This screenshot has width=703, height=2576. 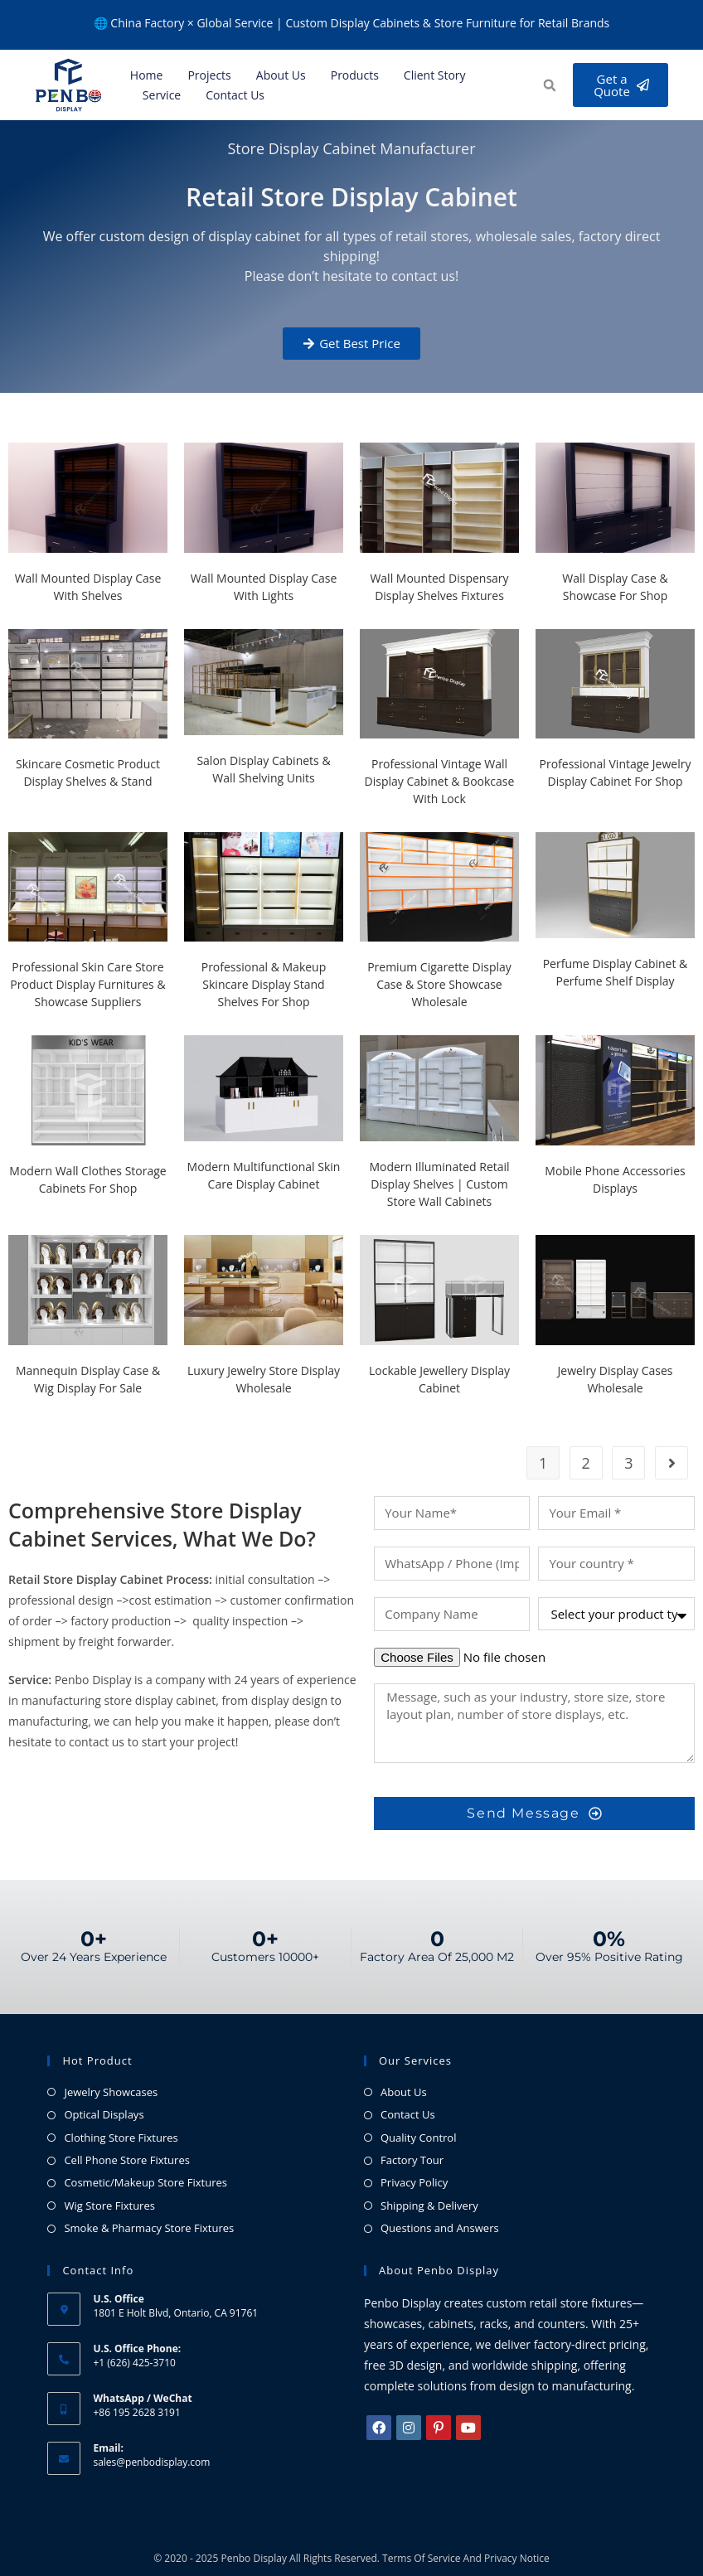 What do you see at coordinates (615, 1179) in the screenshot?
I see `Mobile Phone Accessories Displays` at bounding box center [615, 1179].